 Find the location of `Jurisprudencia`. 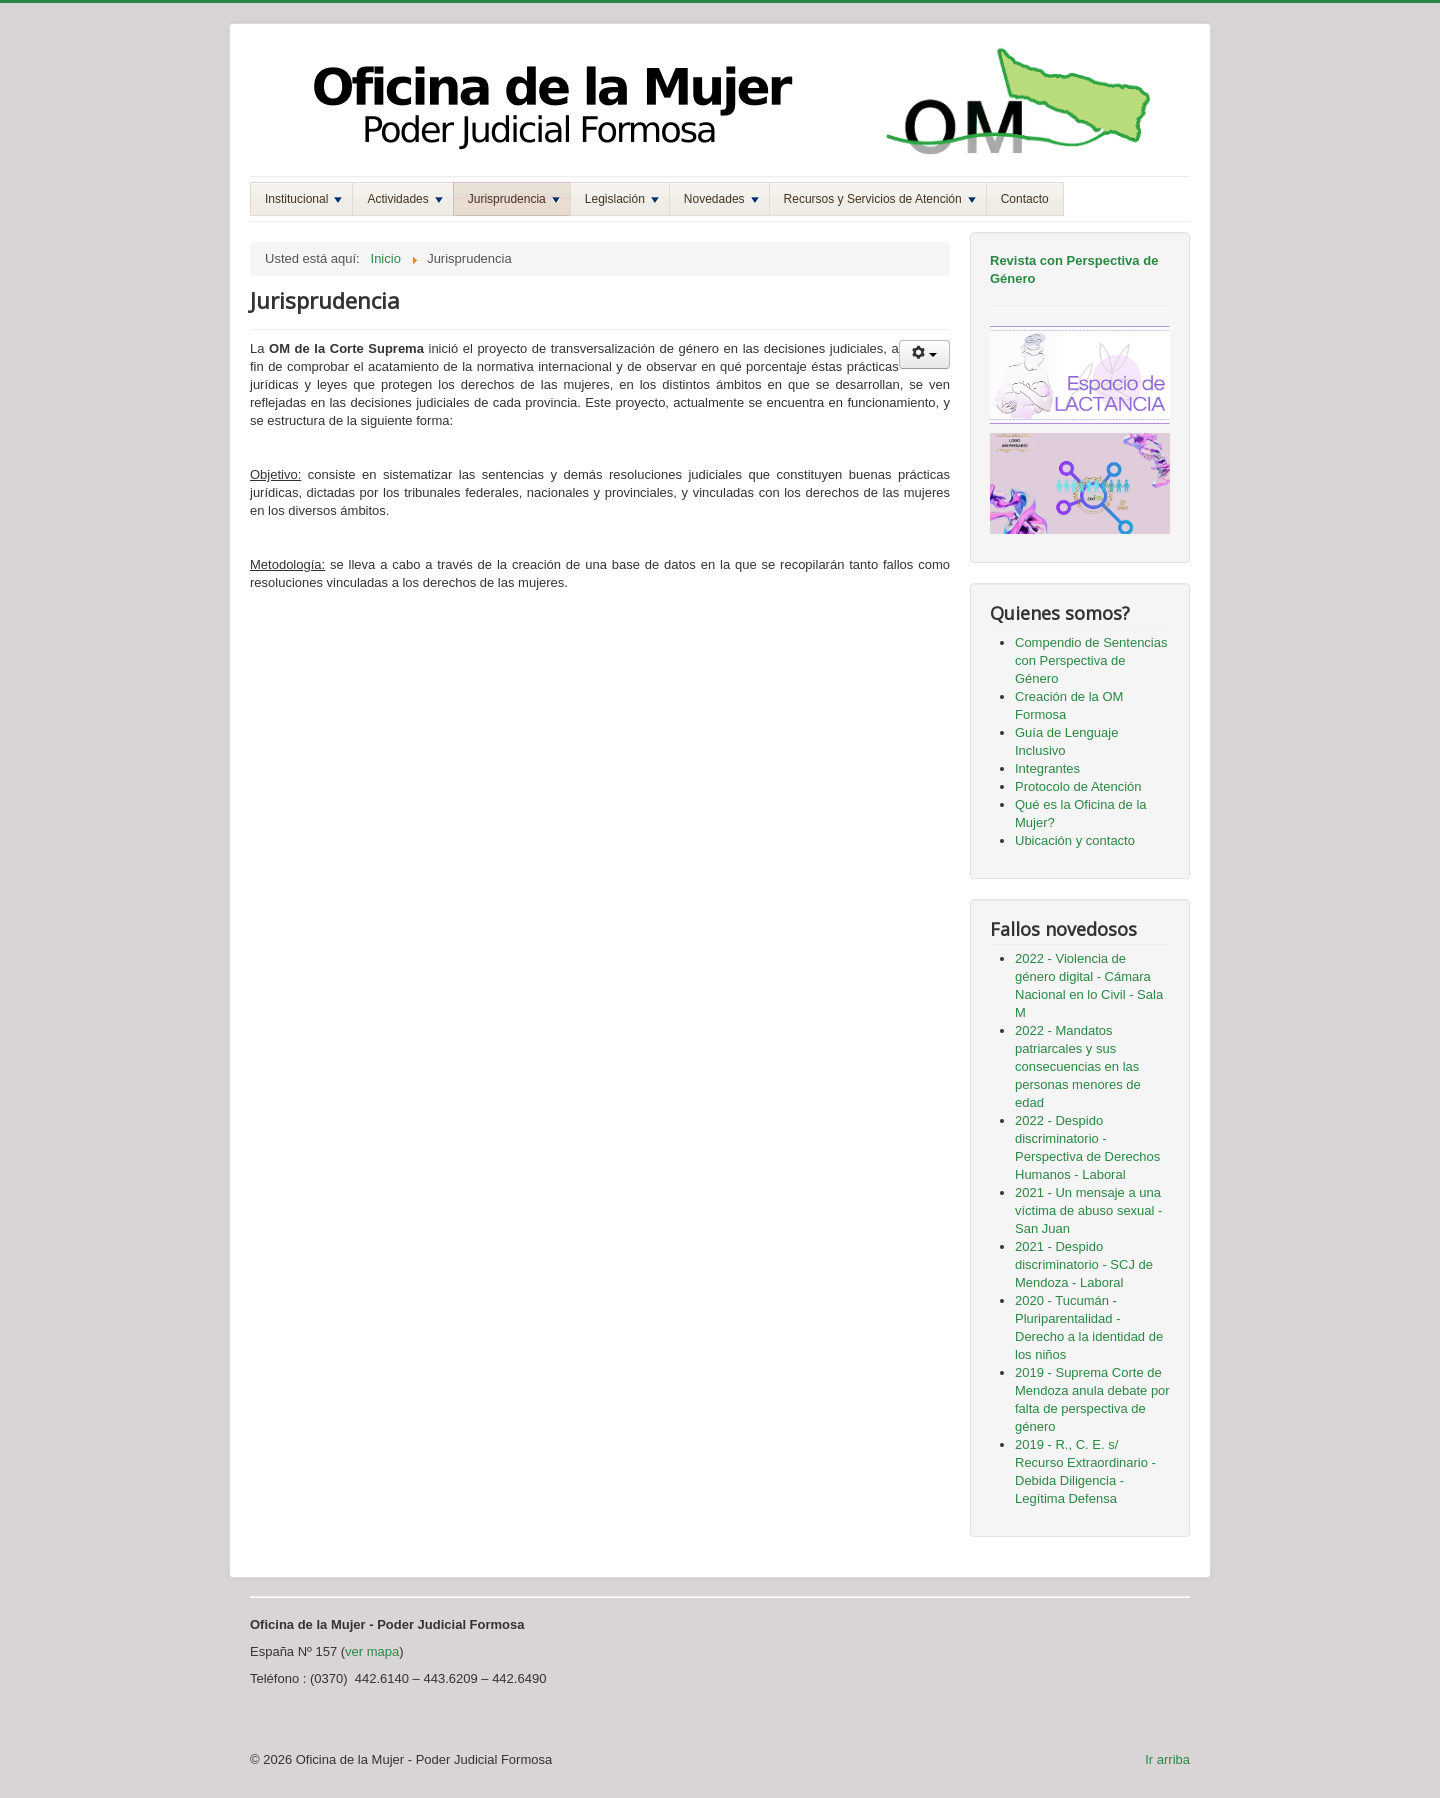

Jurisprudencia is located at coordinates (514, 199).